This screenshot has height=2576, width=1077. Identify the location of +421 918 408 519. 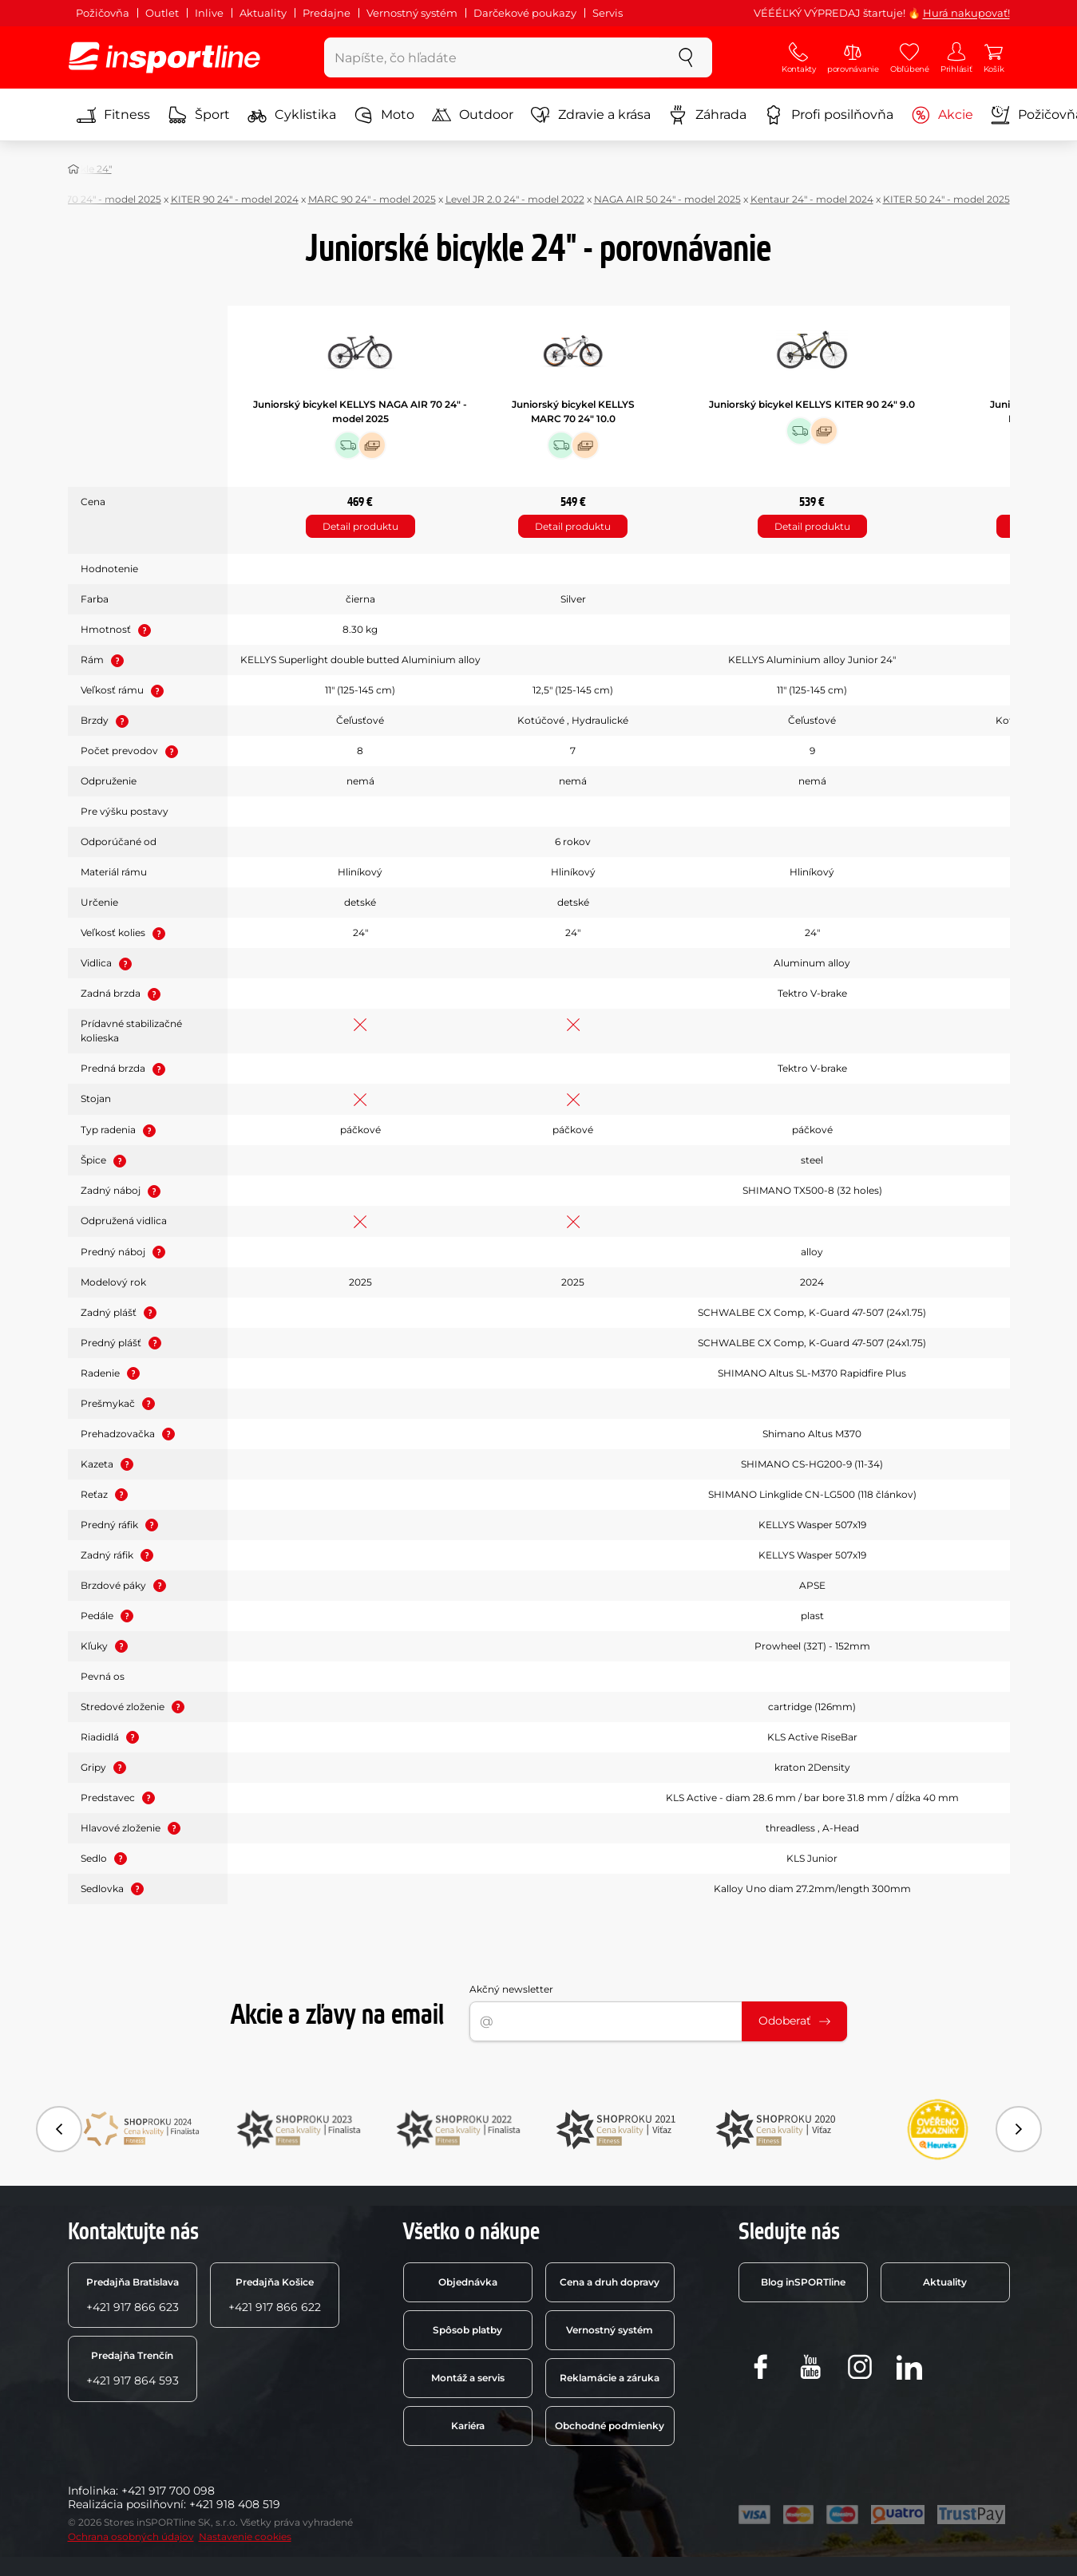
(234, 2504).